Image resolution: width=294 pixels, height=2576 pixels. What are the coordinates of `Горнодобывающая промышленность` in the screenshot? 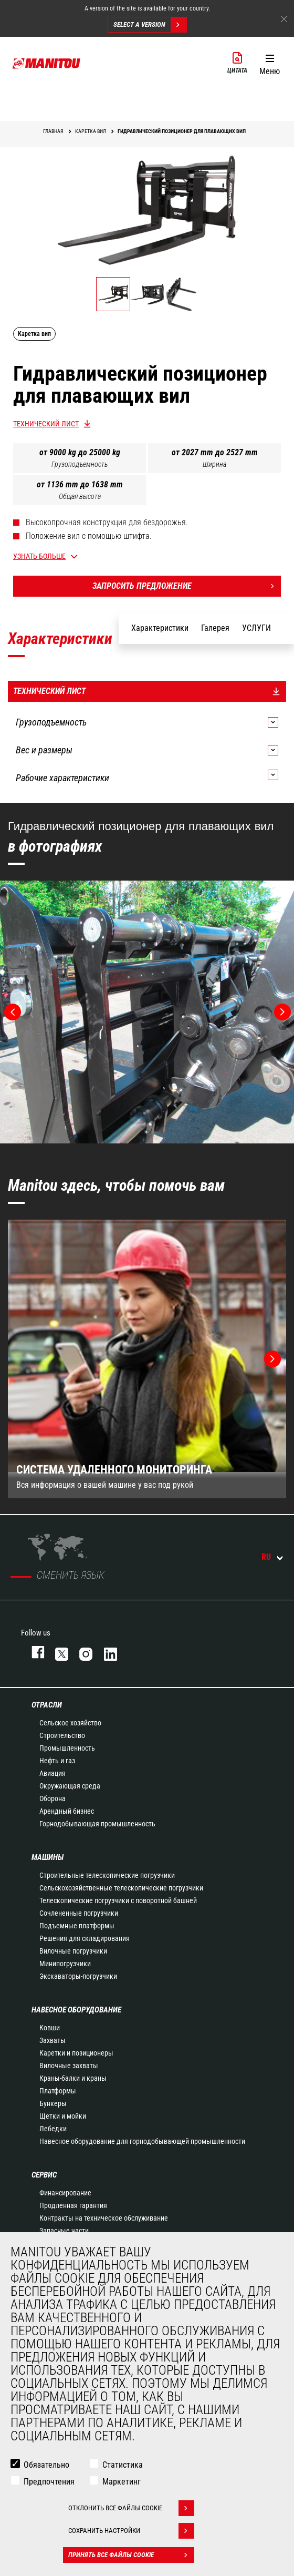 It's located at (97, 1823).